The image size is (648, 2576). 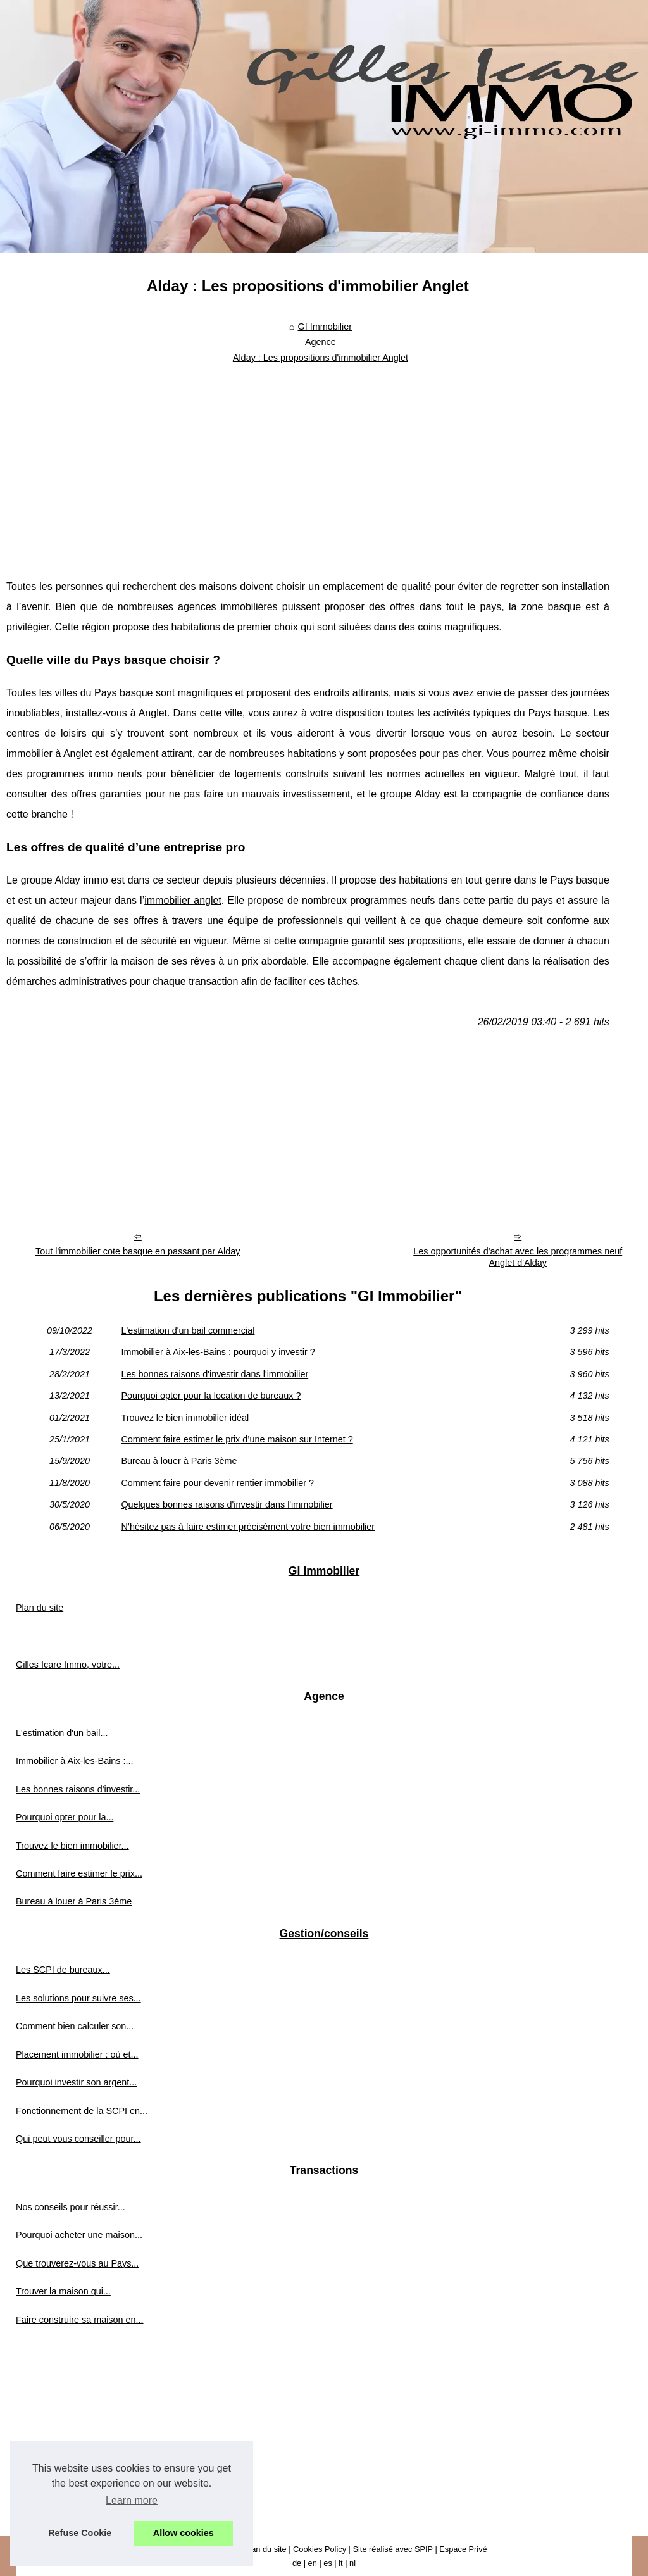 What do you see at coordinates (179, 1460) in the screenshot?
I see `Bureau à louer à Paris 3ème` at bounding box center [179, 1460].